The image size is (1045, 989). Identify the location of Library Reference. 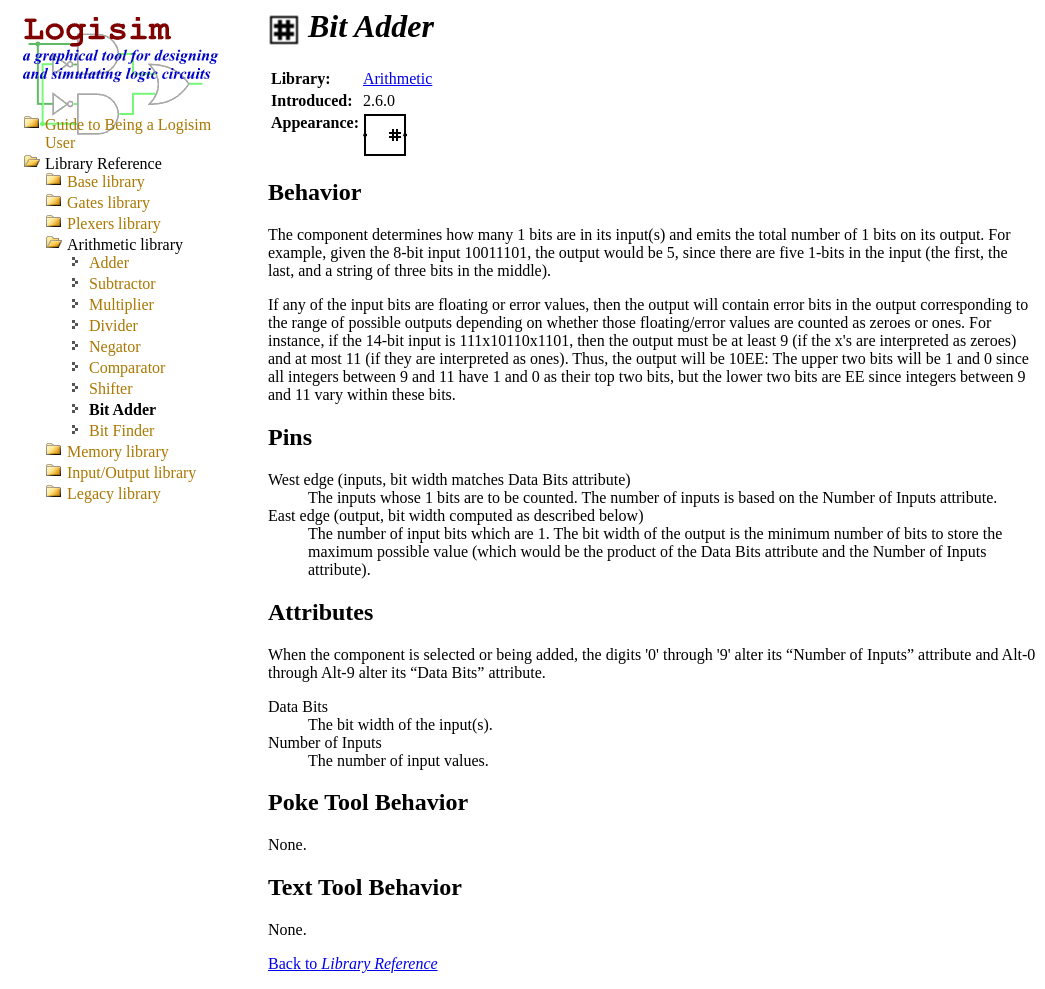
(103, 163).